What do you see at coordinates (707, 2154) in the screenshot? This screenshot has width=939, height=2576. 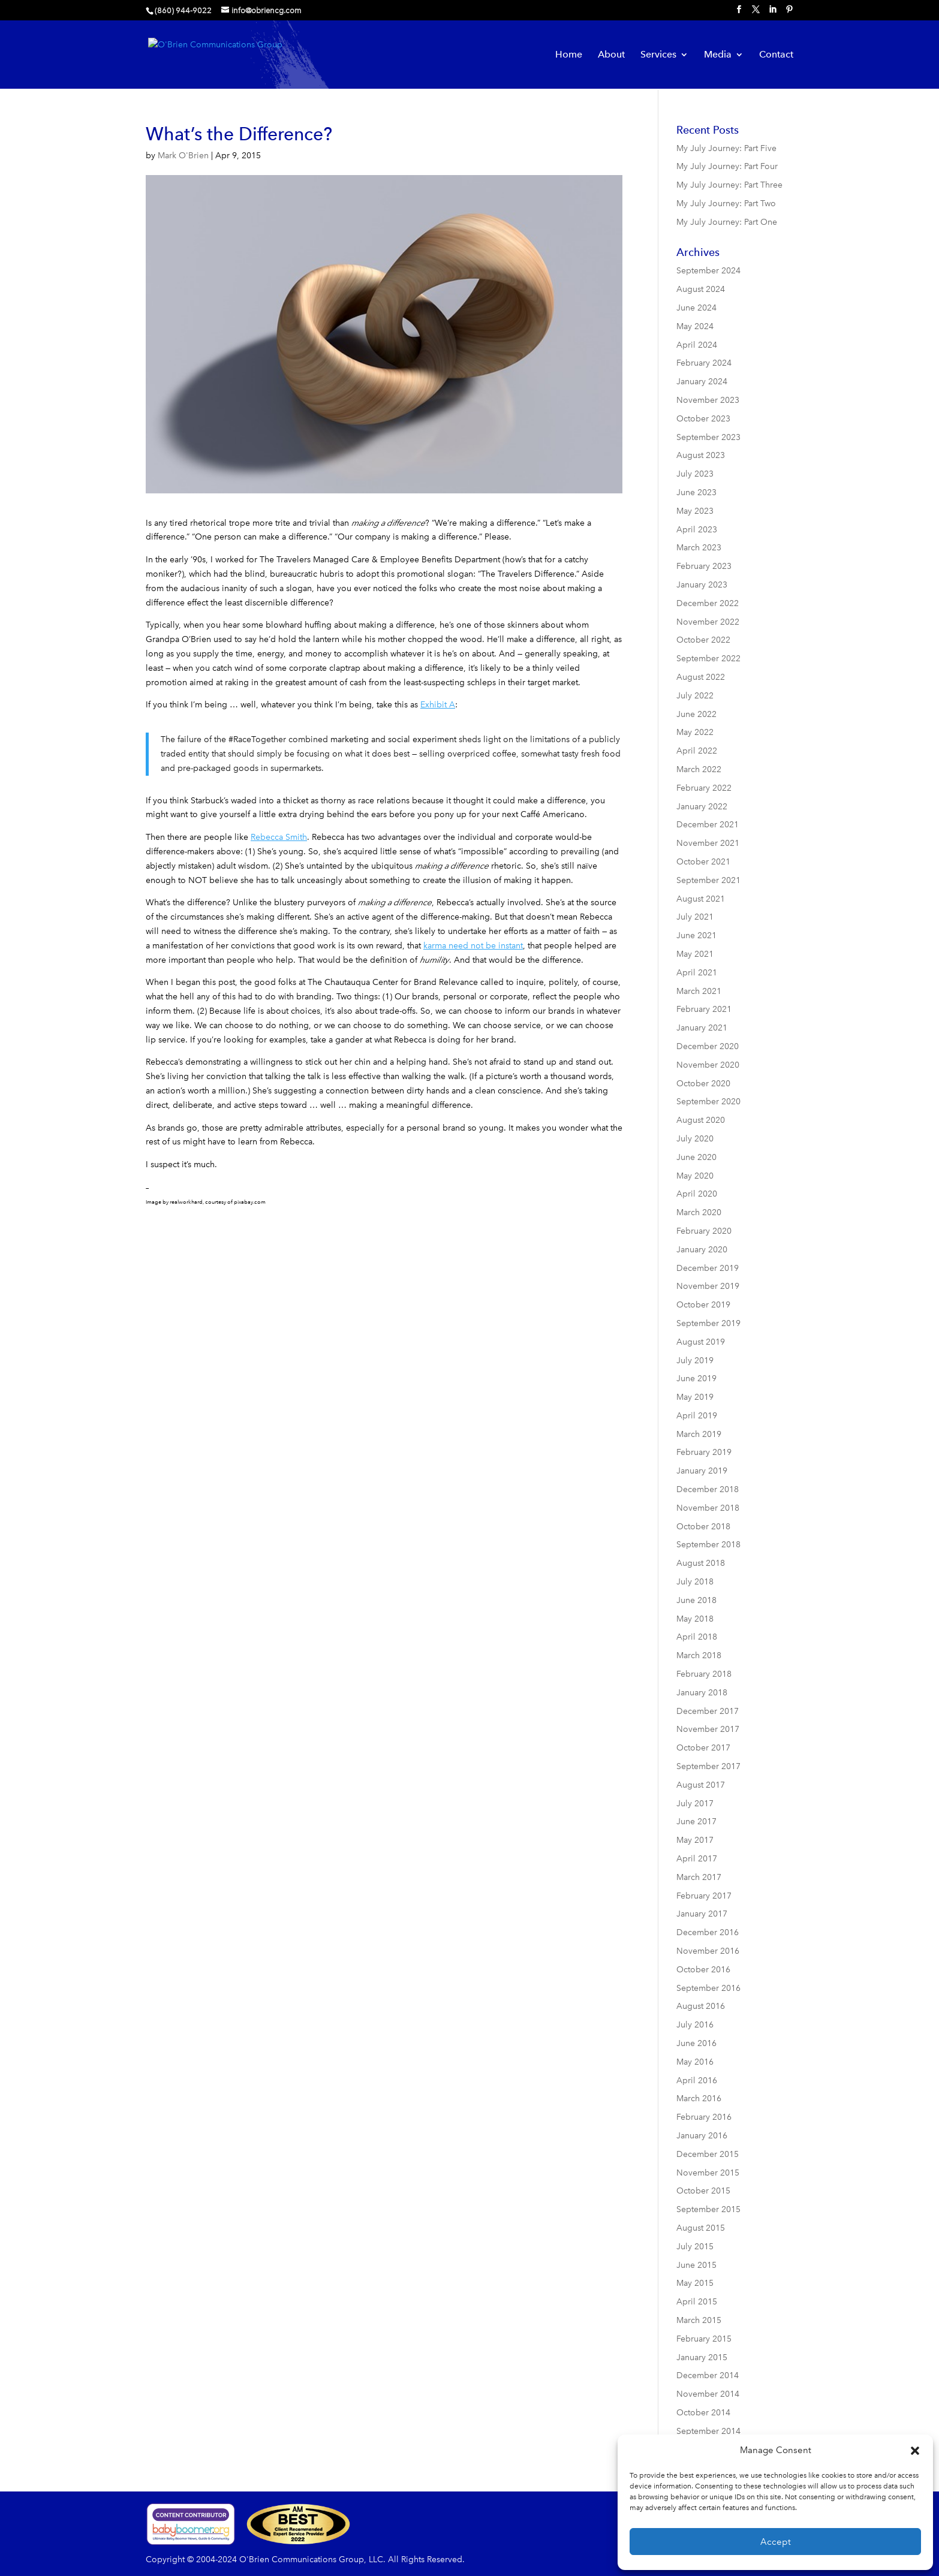 I see `December 2015` at bounding box center [707, 2154].